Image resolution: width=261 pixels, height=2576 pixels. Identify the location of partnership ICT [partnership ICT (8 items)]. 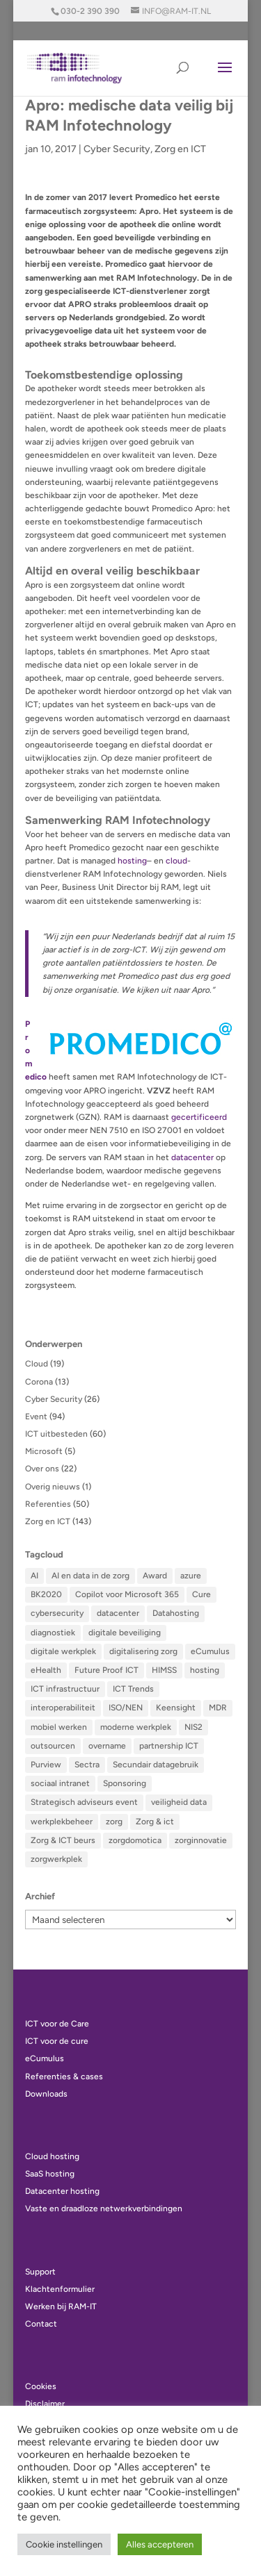
(168, 1746).